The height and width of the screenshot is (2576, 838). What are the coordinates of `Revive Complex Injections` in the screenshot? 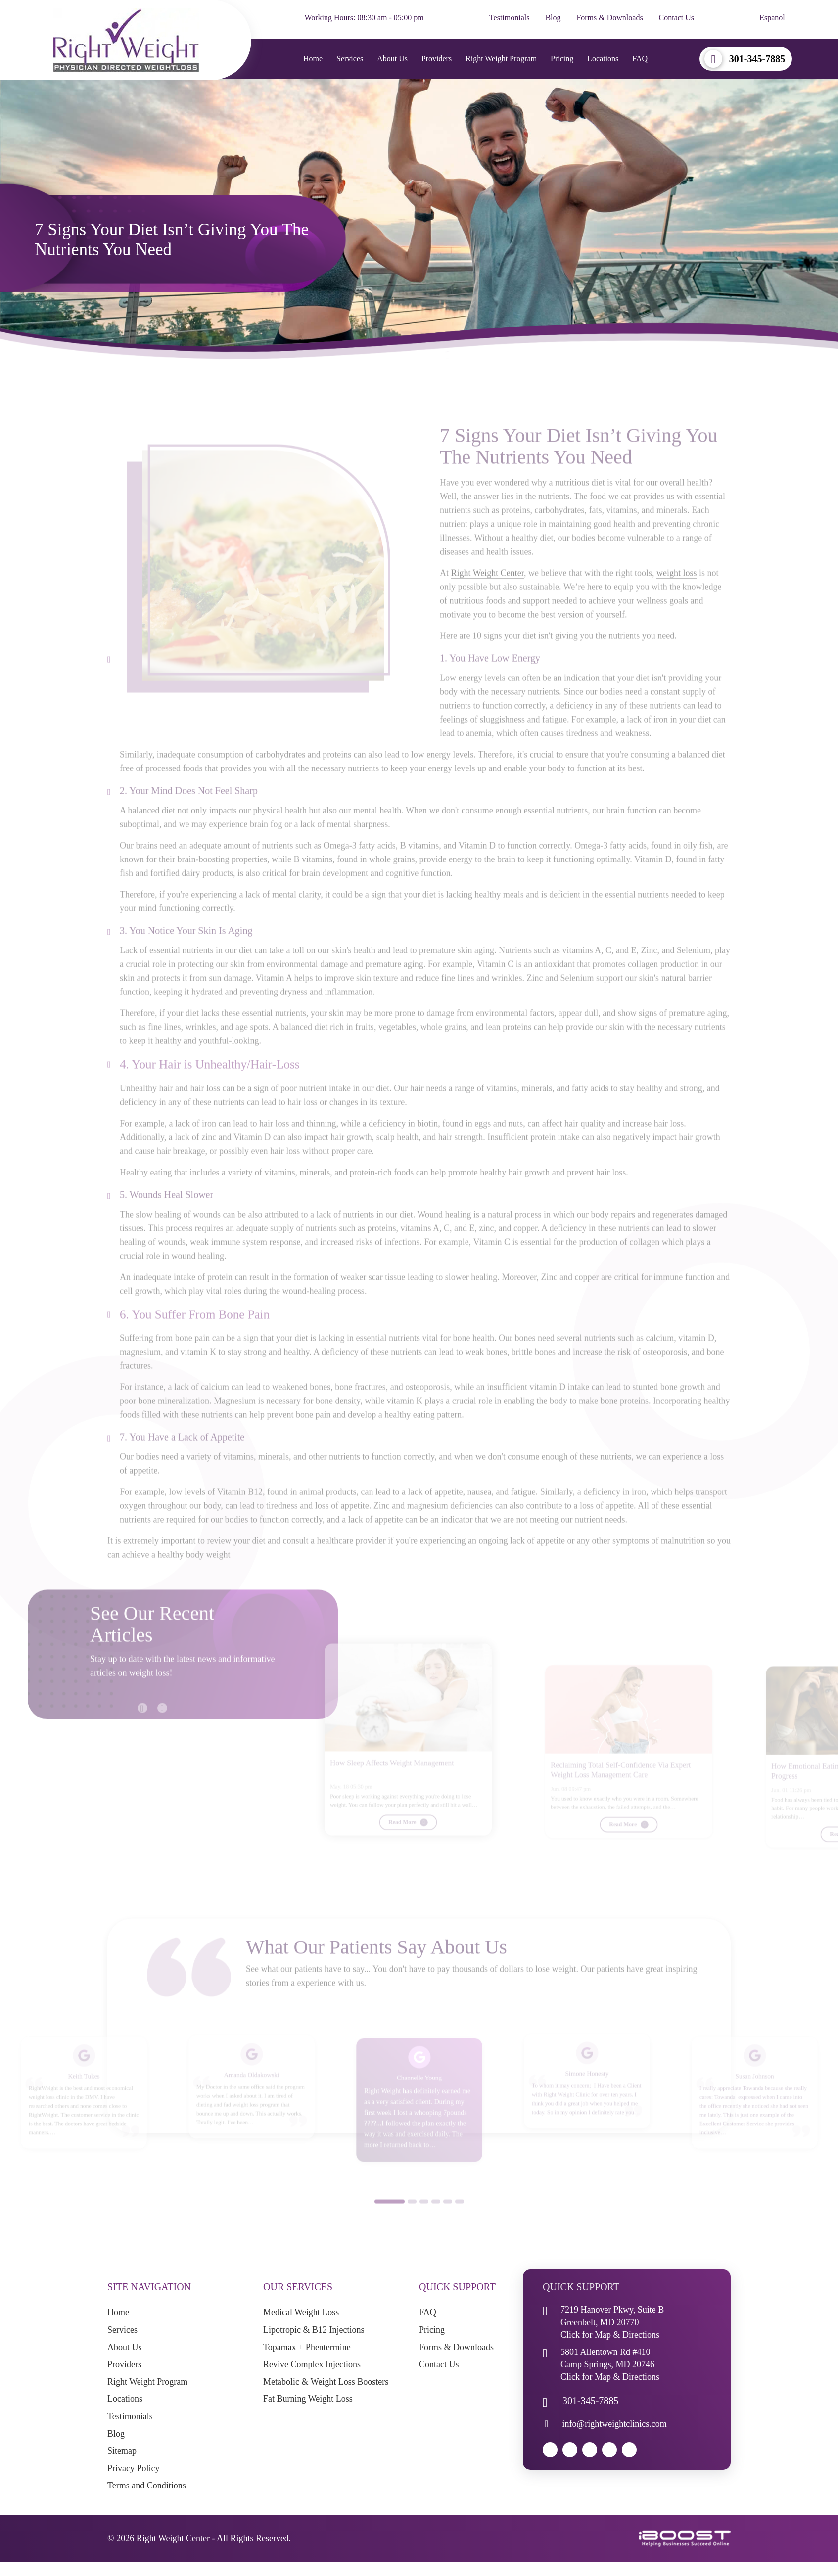 It's located at (312, 2364).